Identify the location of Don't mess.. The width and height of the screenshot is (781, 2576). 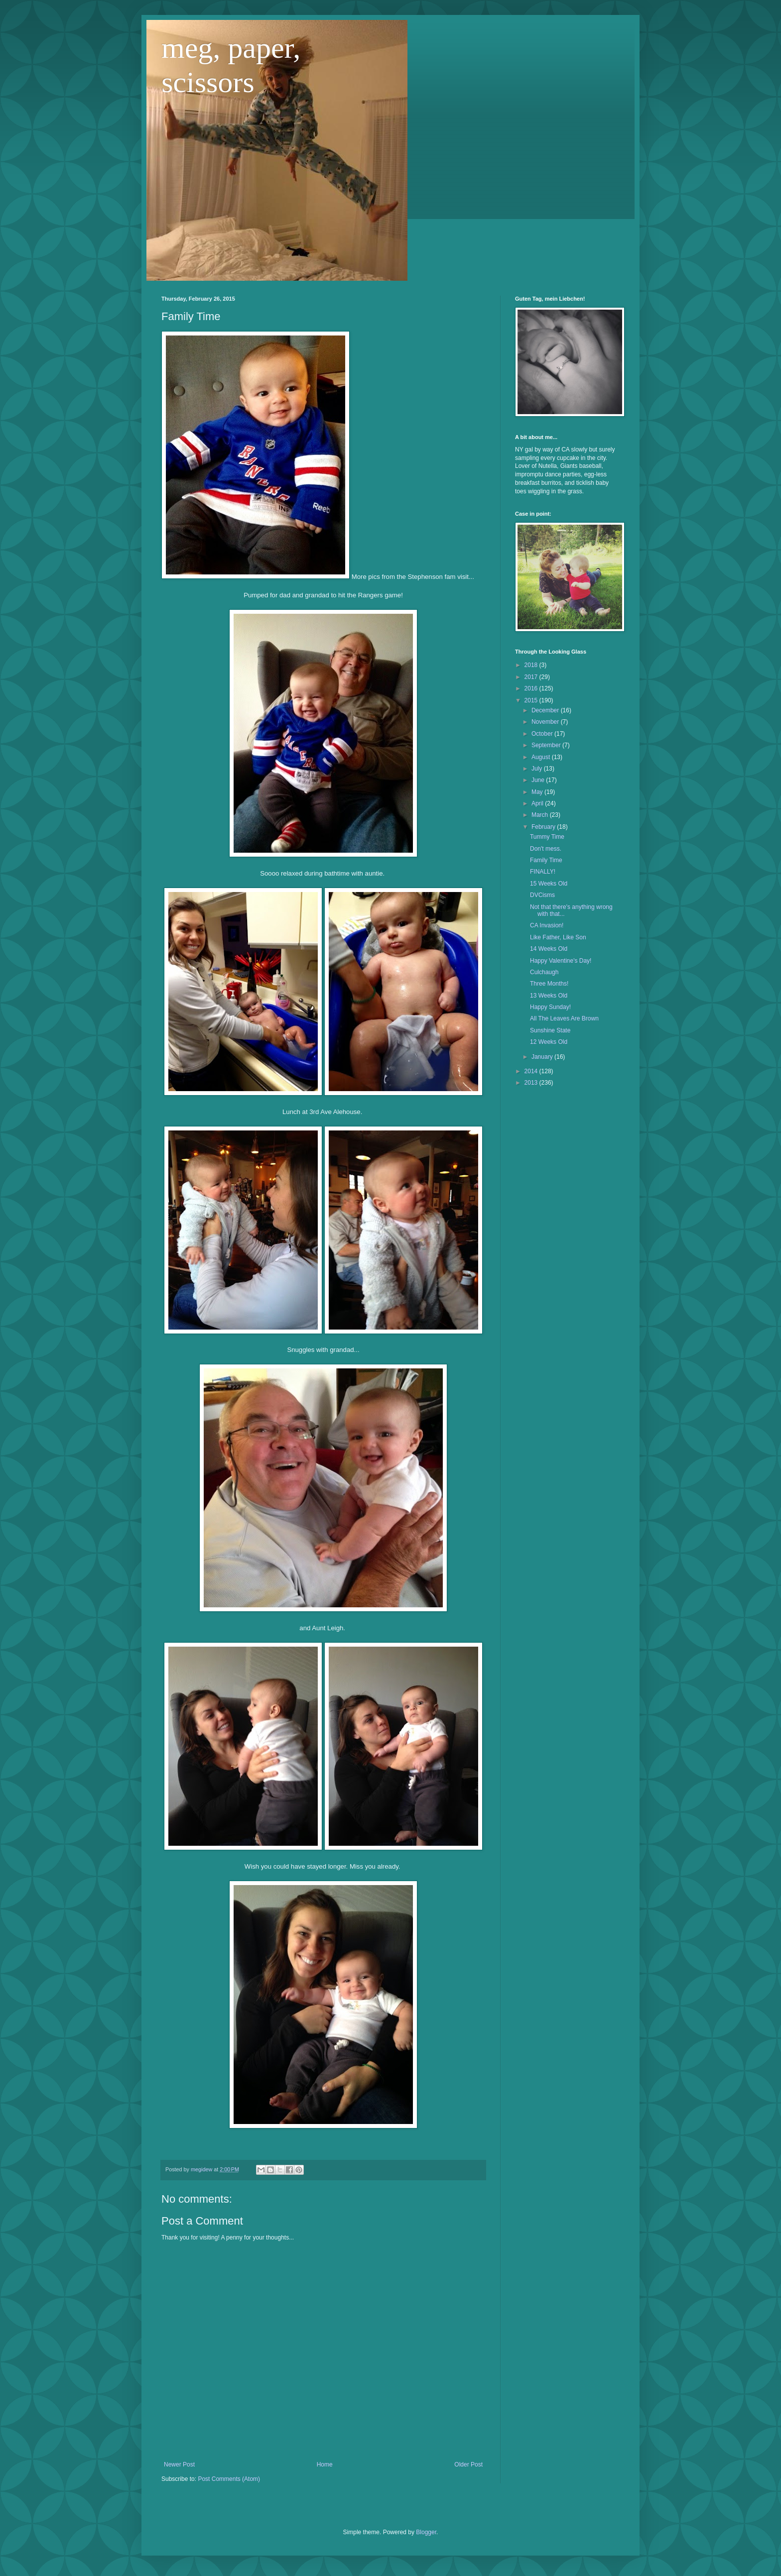
(545, 848).